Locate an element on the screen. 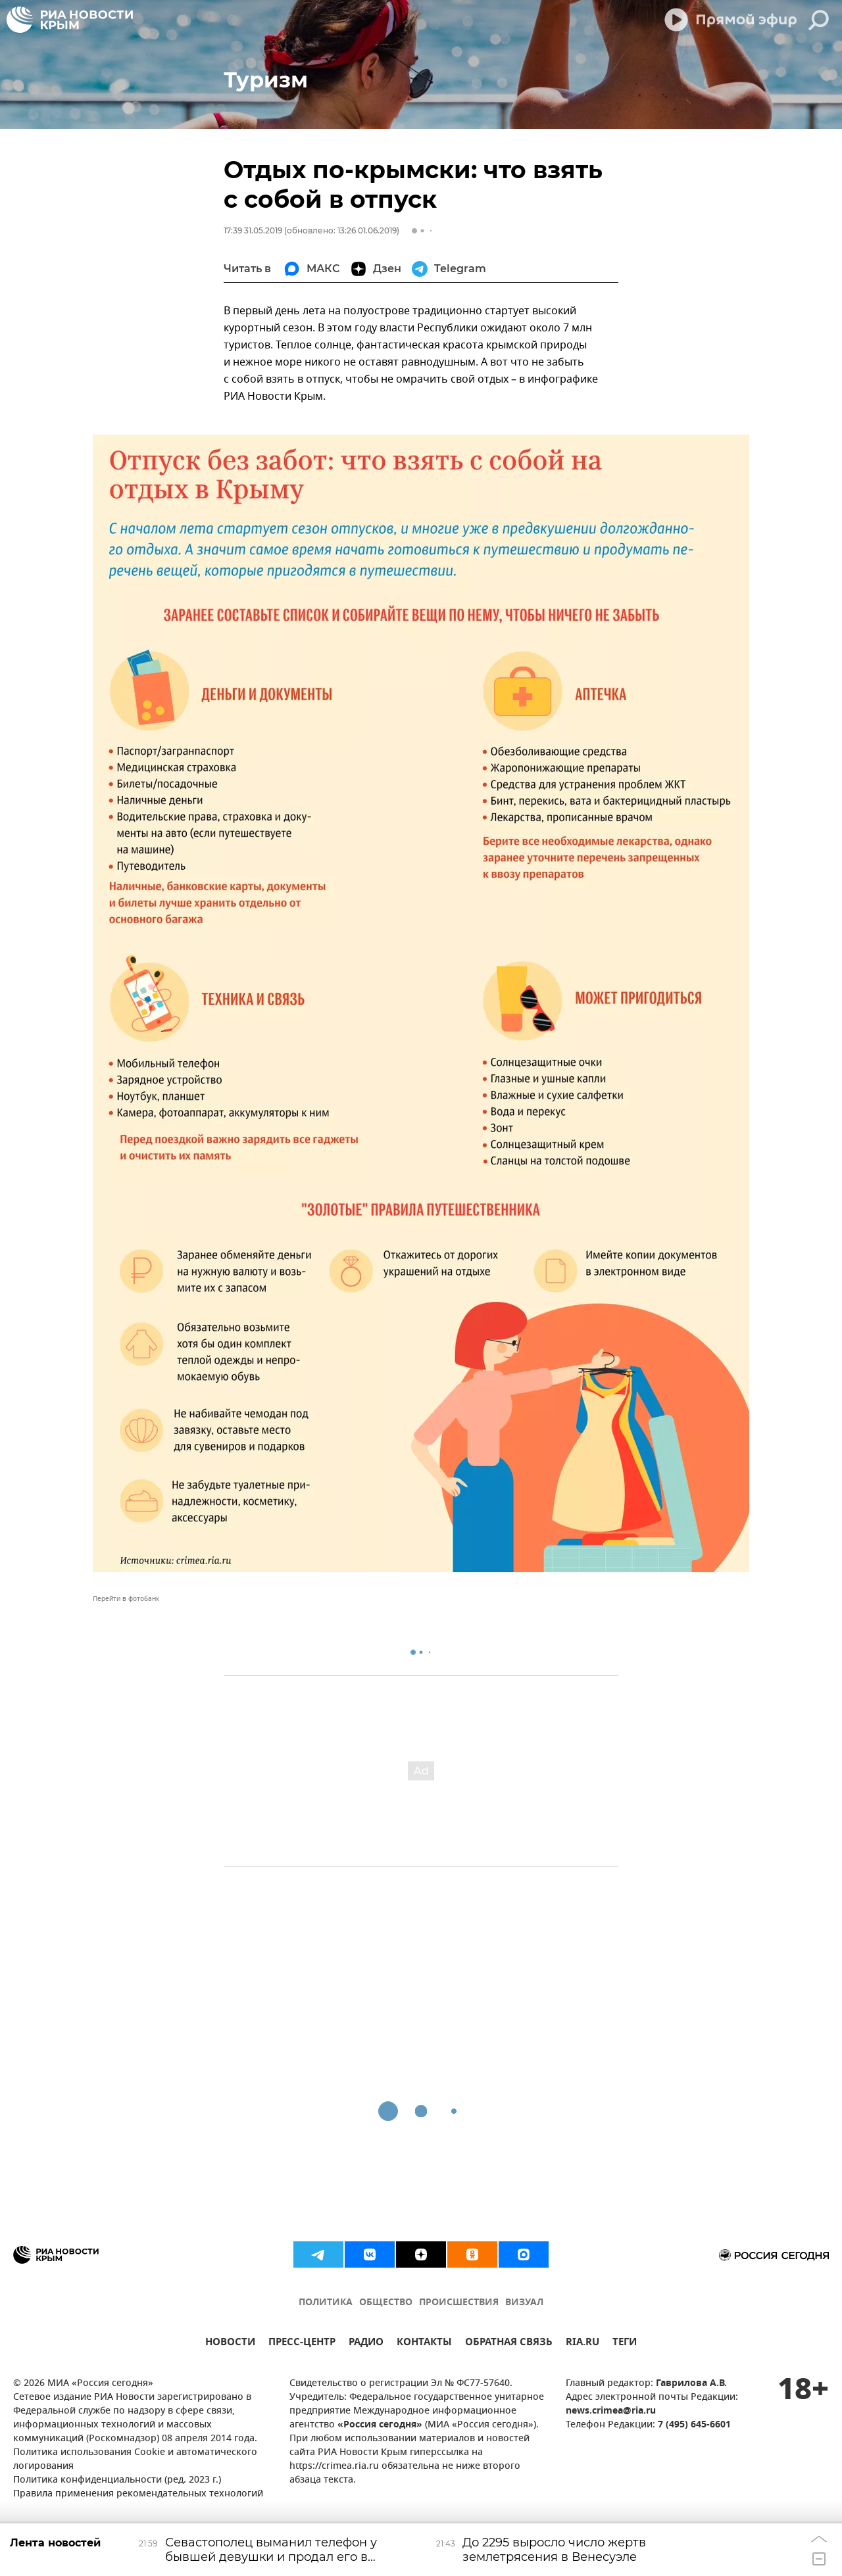  Правила применения рекомендательных технологий is located at coordinates (138, 2494).